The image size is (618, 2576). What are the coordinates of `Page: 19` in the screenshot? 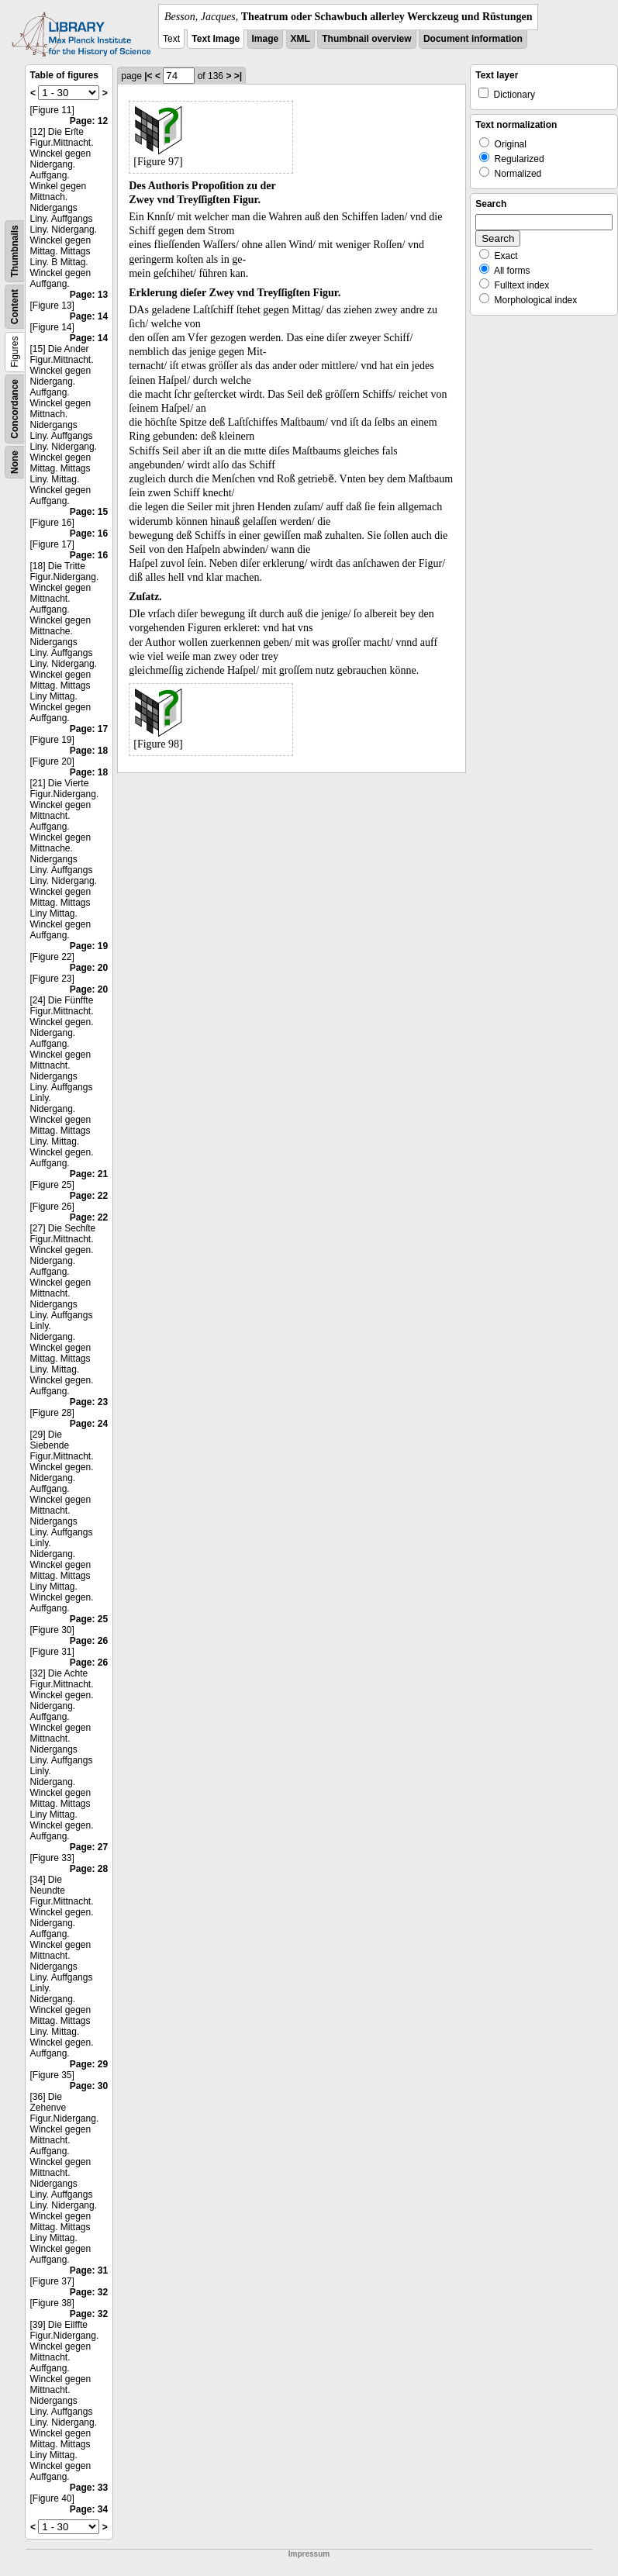 It's located at (89, 946).